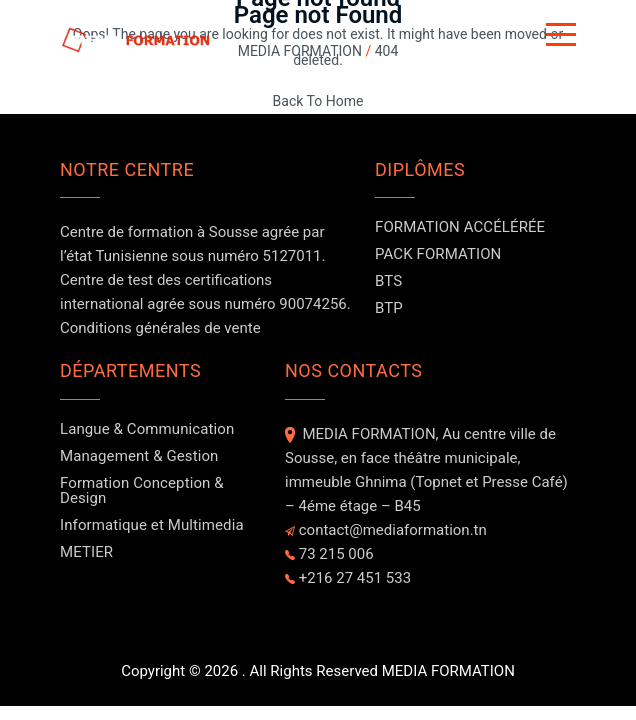  Describe the element at coordinates (142, 490) in the screenshot. I see `Formation Conception & Design` at that location.